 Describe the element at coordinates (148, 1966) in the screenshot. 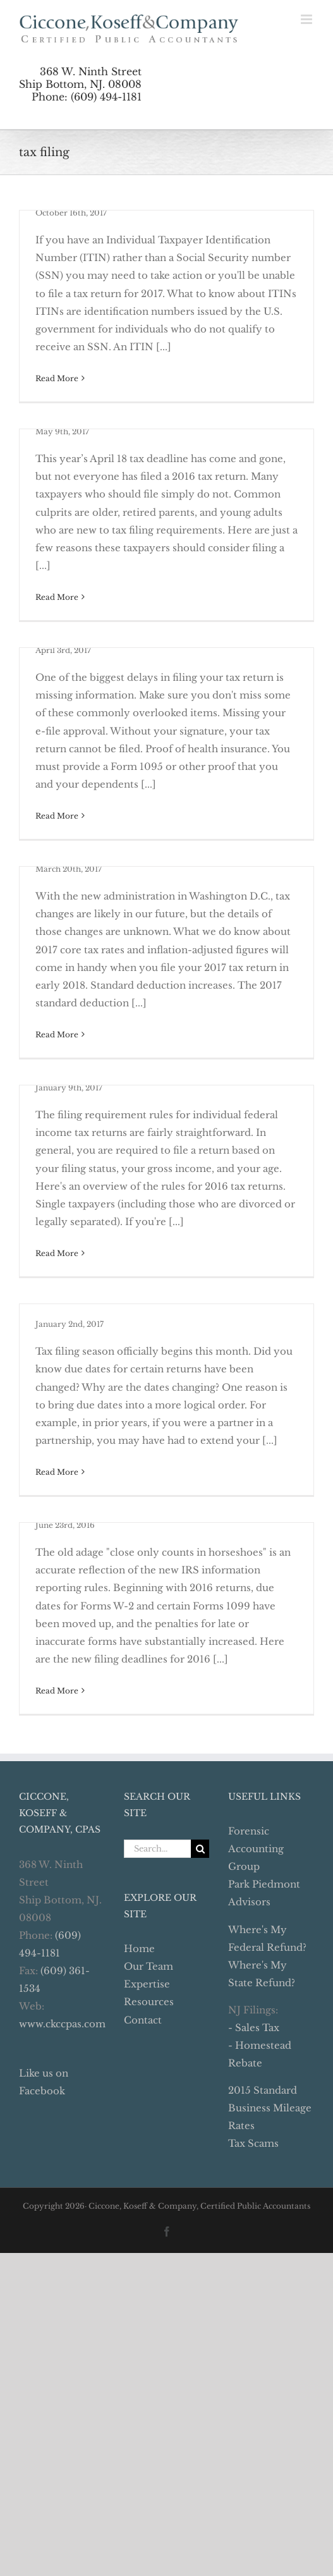

I see `Our Team` at that location.